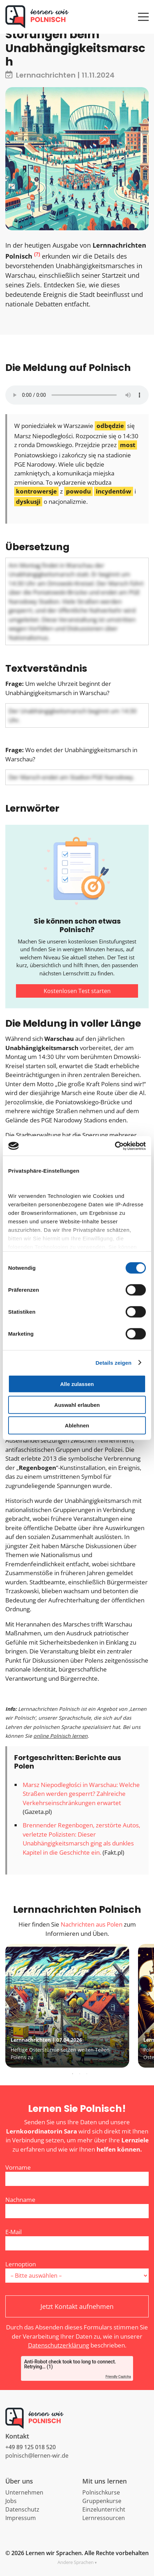 The height and width of the screenshot is (2576, 154). Describe the element at coordinates (30, 2447) in the screenshot. I see `+49 89 125 018 520` at that location.